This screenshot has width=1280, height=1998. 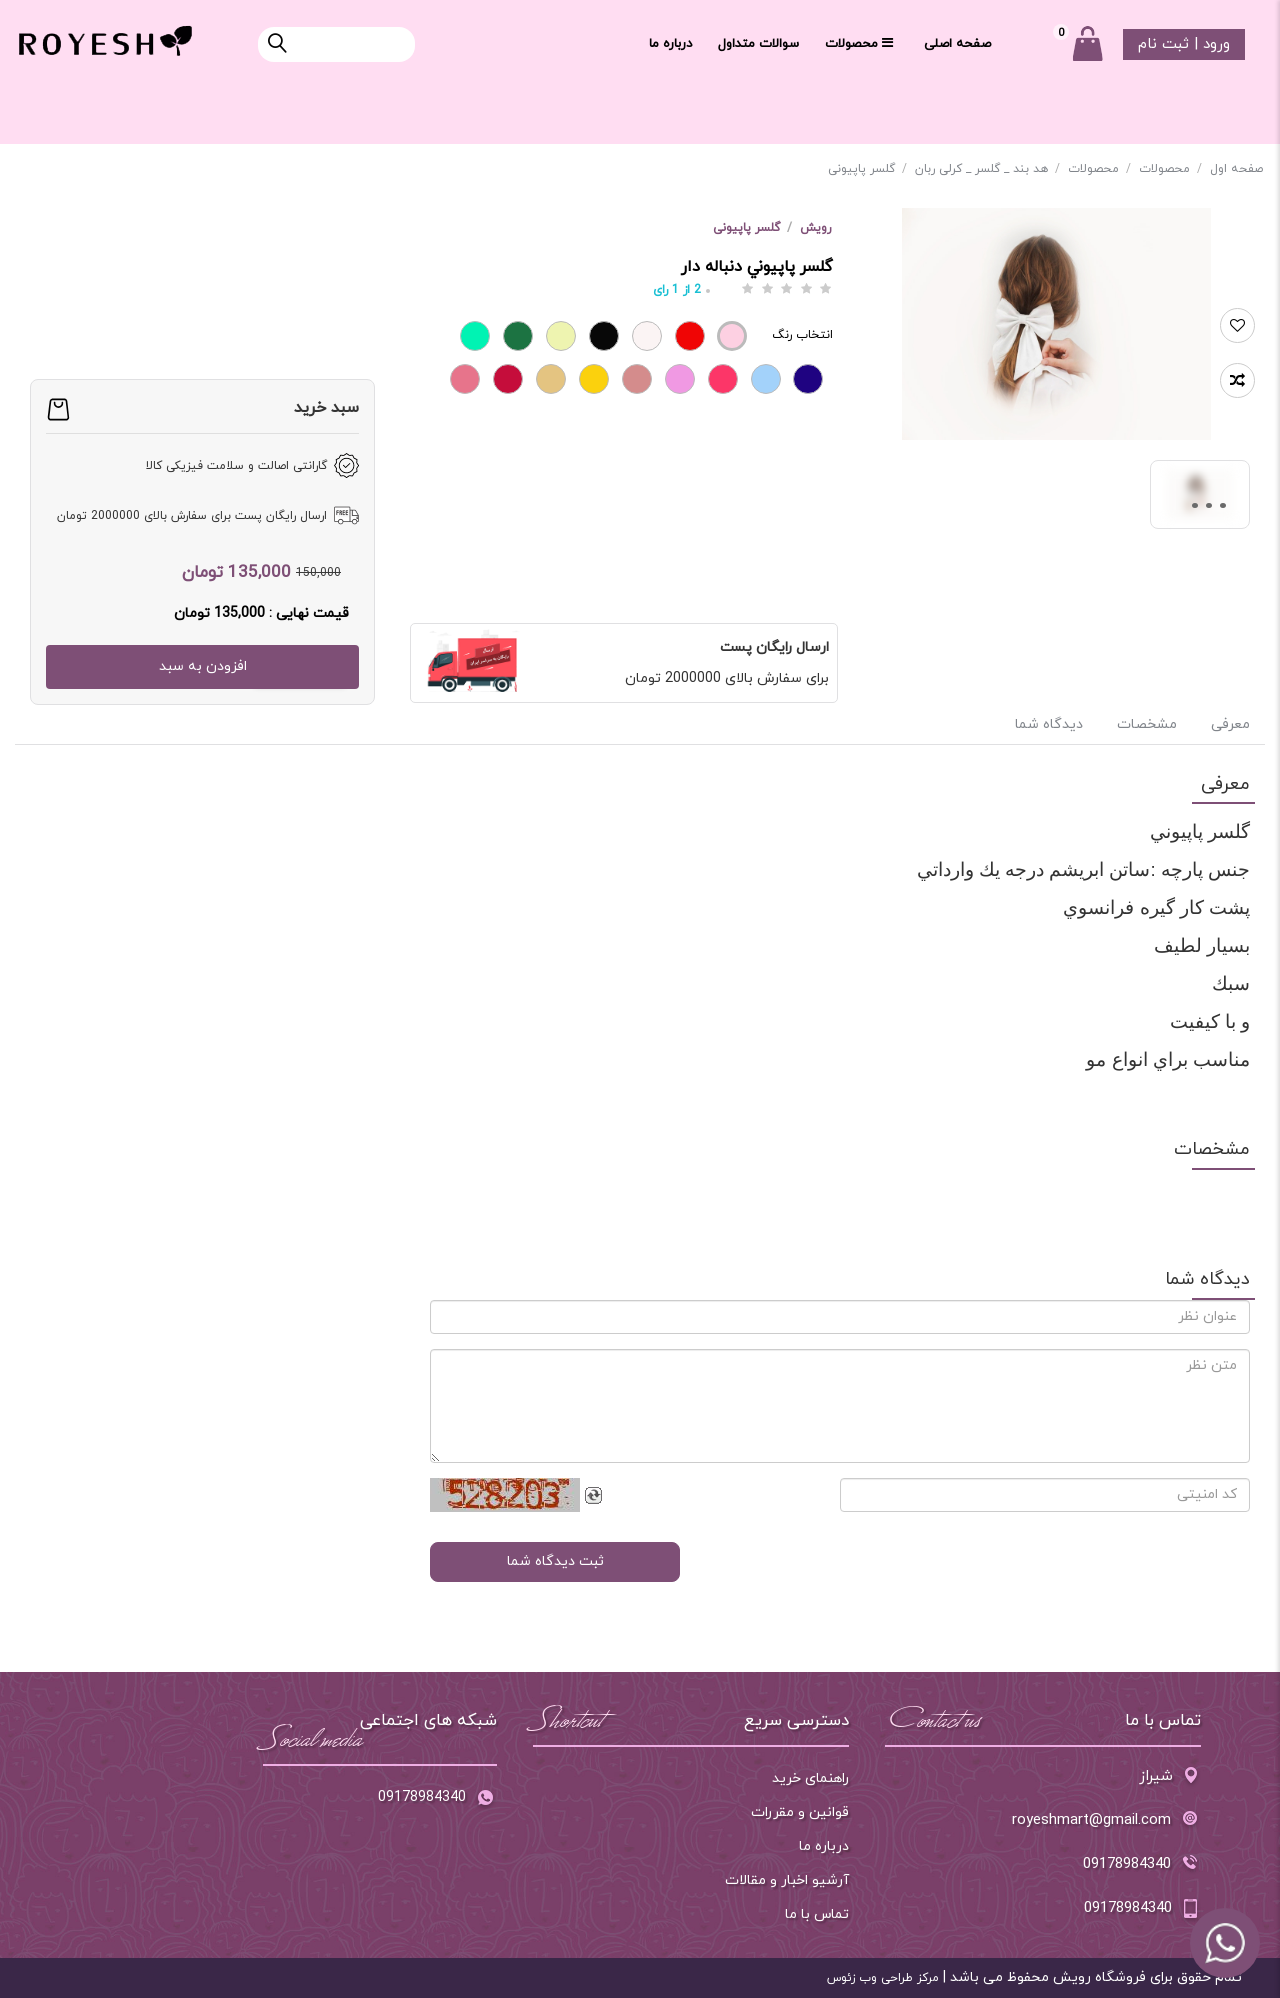 What do you see at coordinates (817, 1914) in the screenshot?
I see `تماس با ما` at bounding box center [817, 1914].